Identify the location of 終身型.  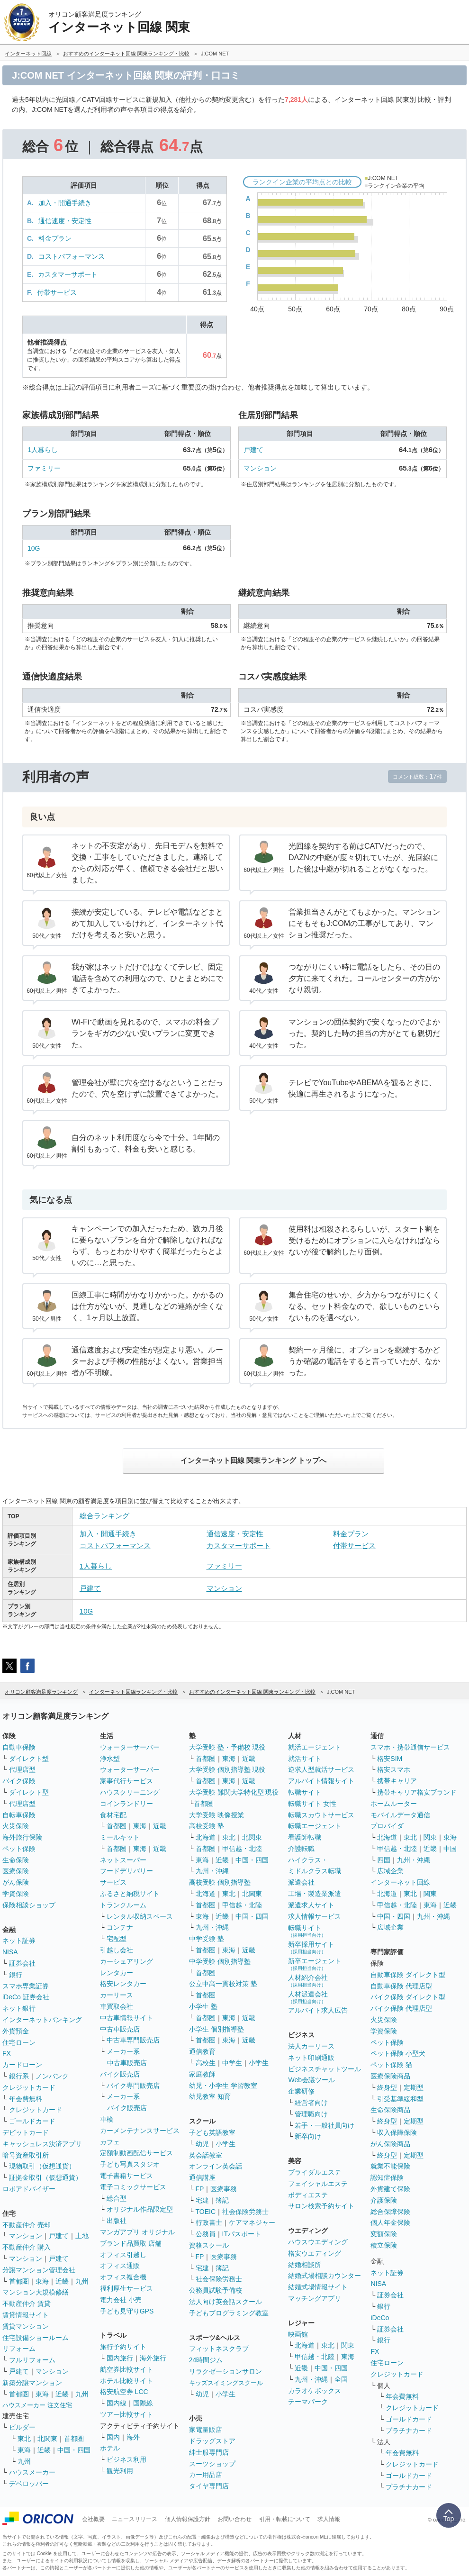
(387, 2087).